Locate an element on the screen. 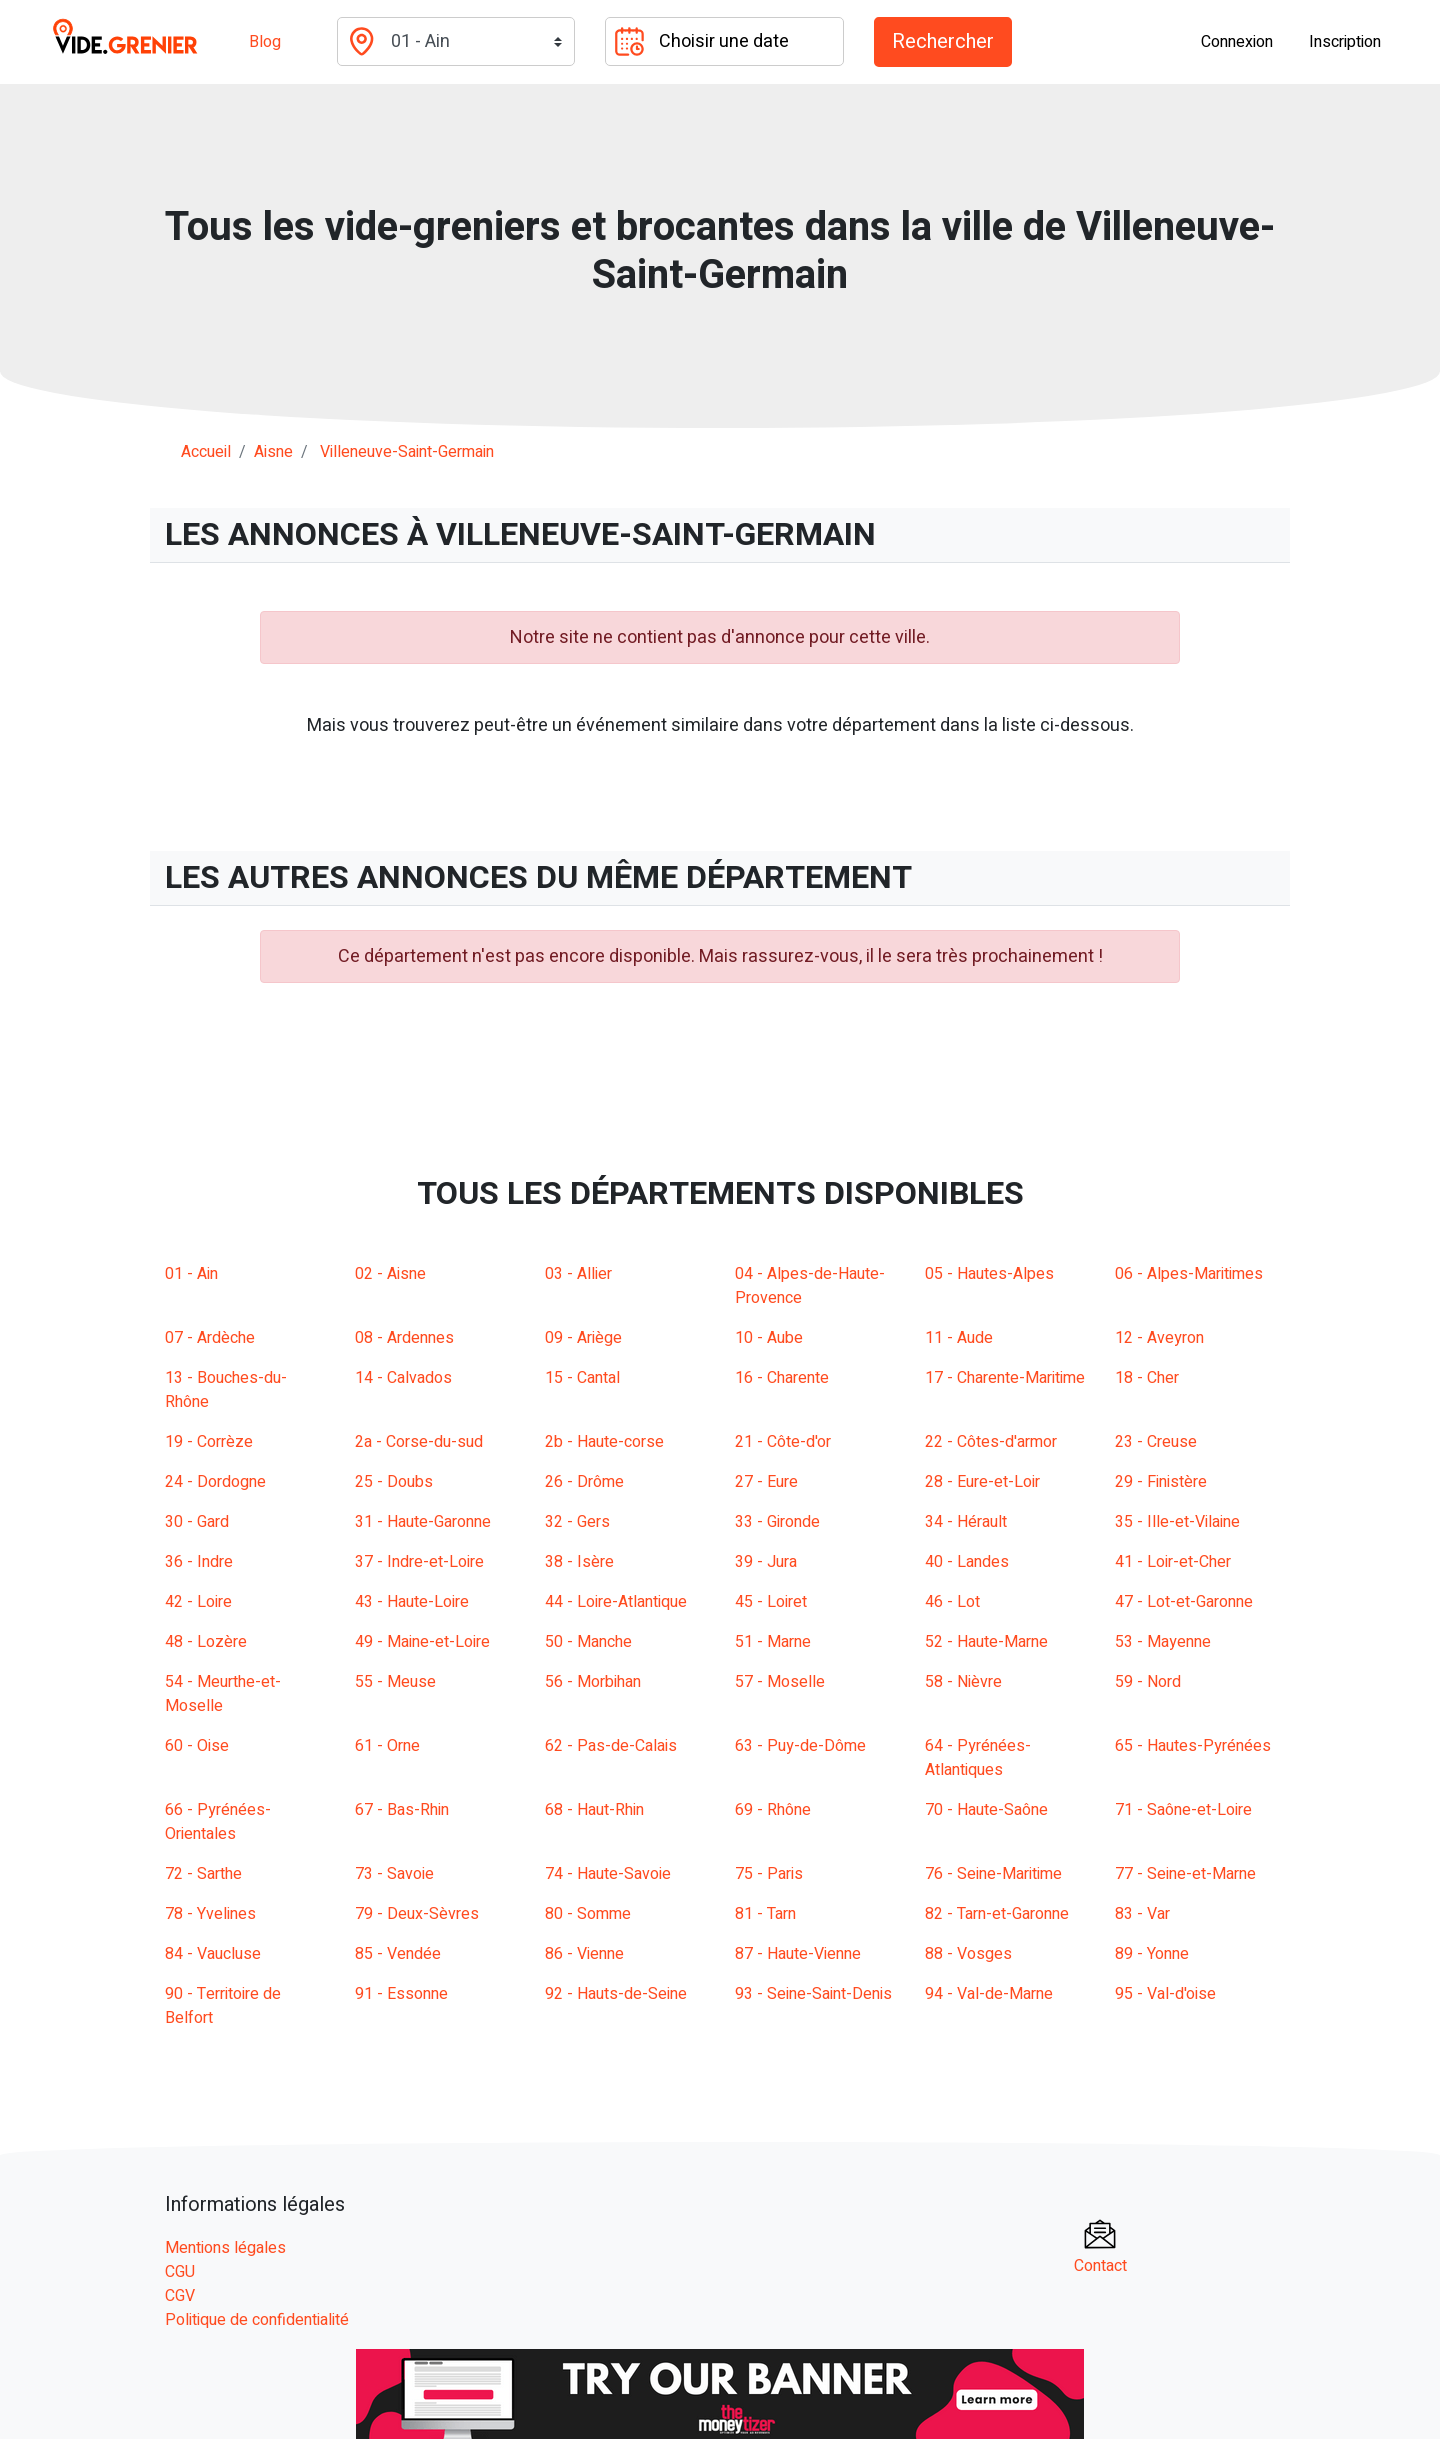 The width and height of the screenshot is (1440, 2439). 95 - Val-d'oise is located at coordinates (1165, 1994).